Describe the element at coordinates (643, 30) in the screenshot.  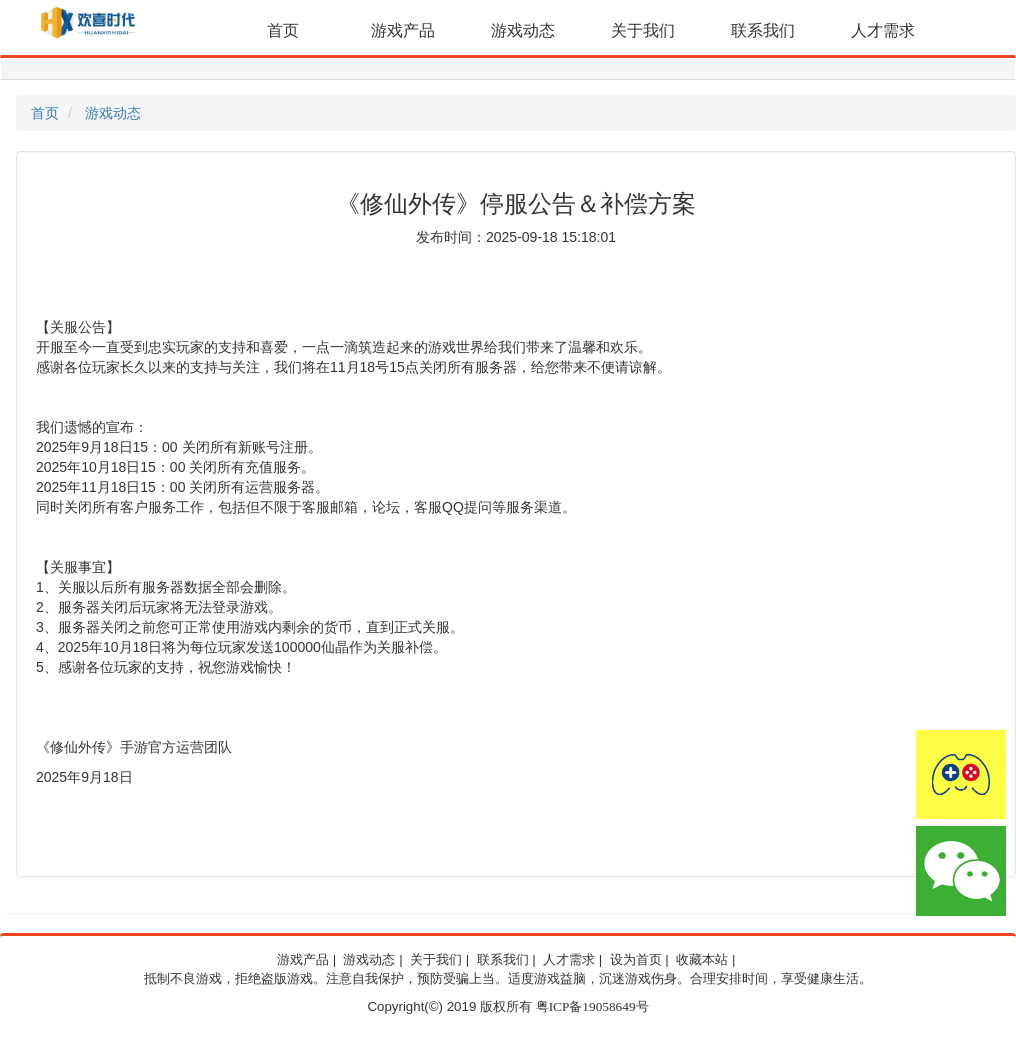
I see `关于我们` at that location.